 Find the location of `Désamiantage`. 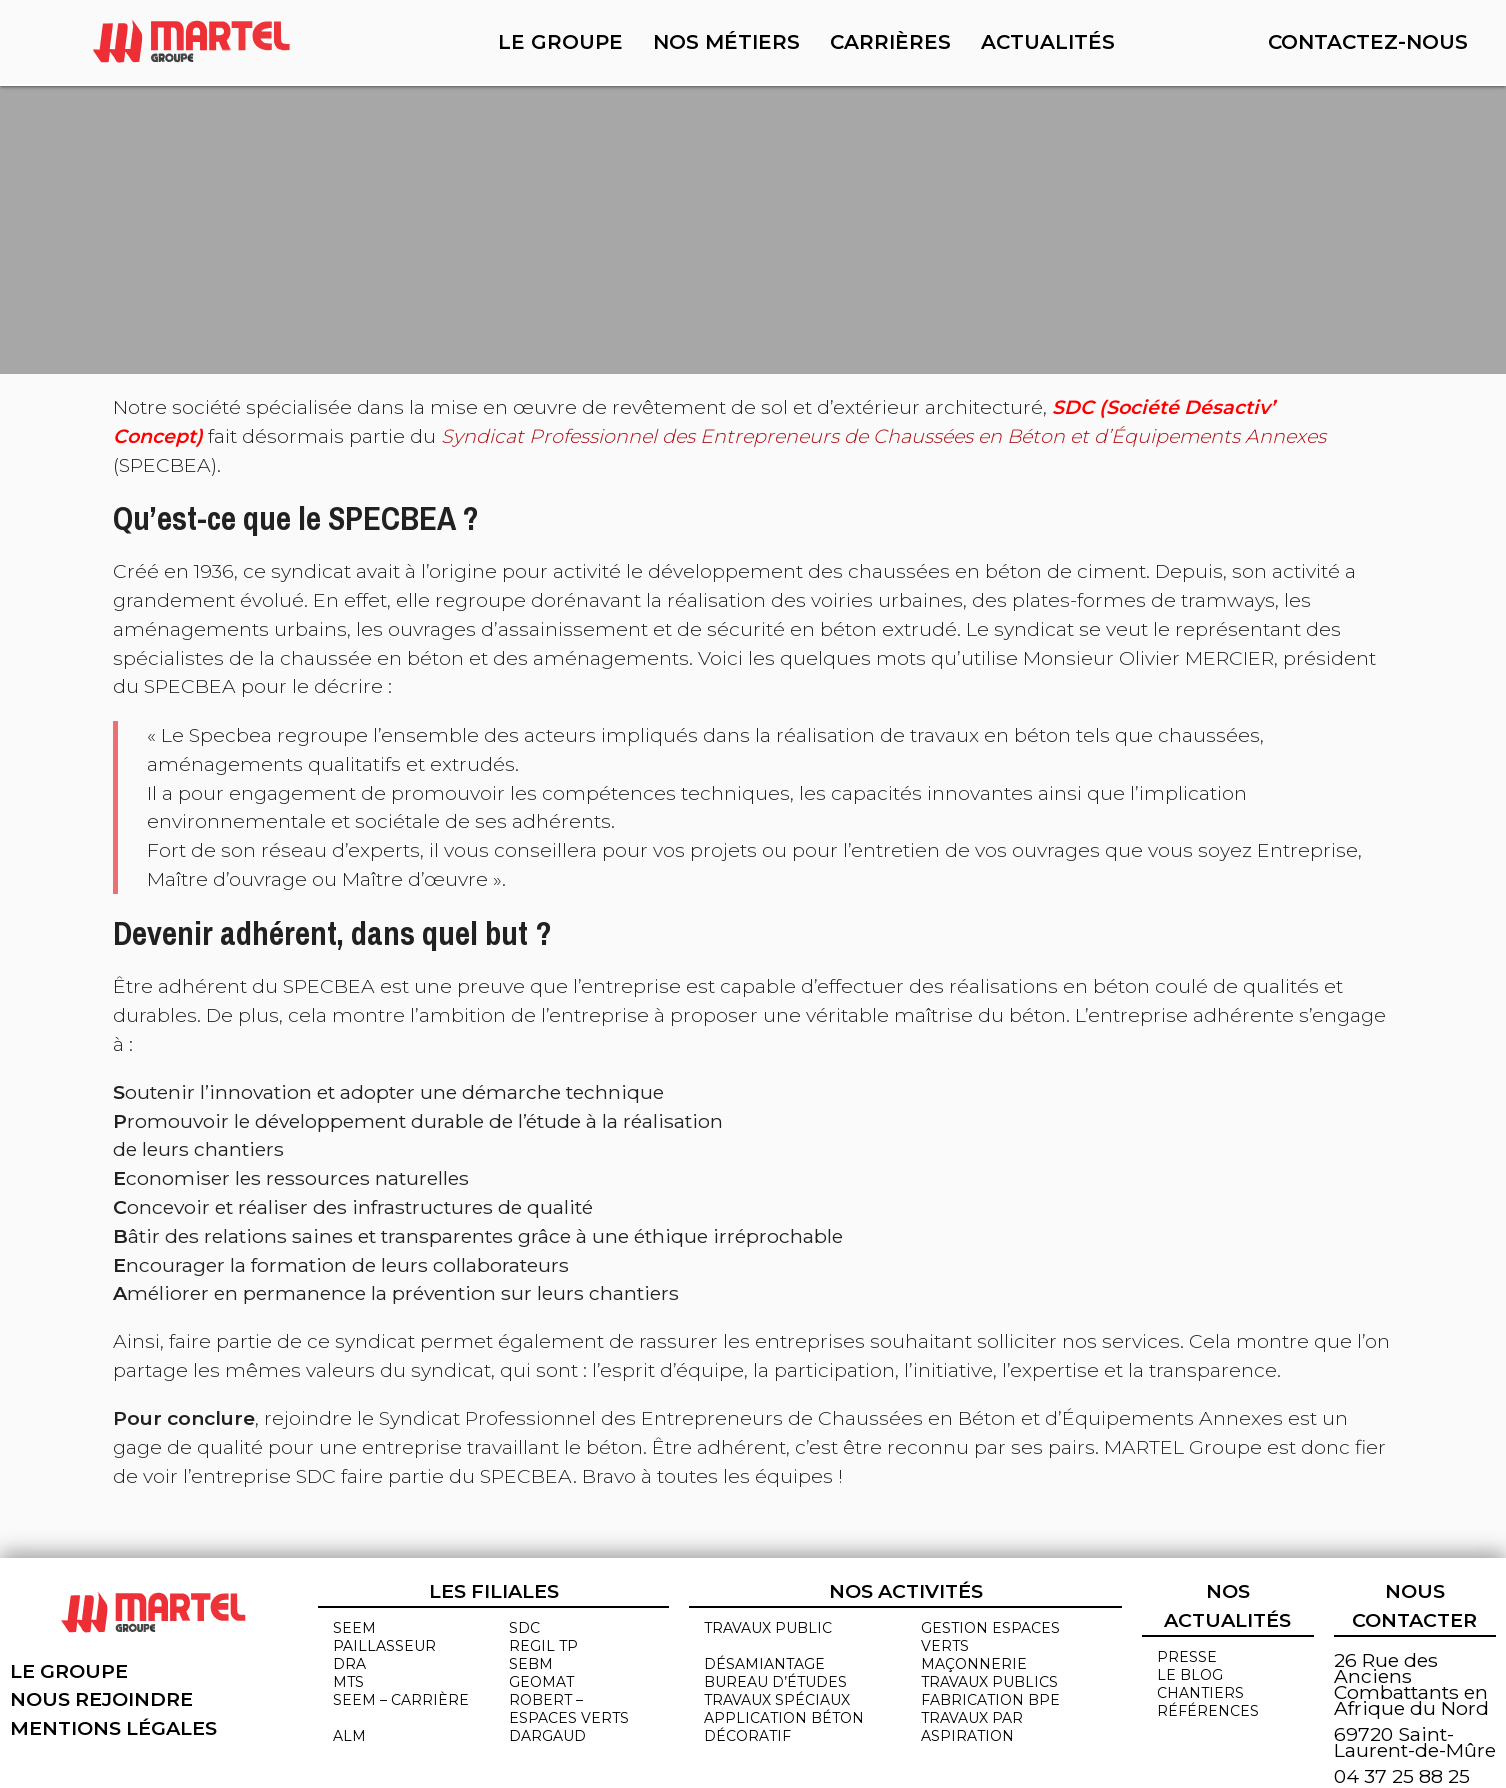

Désamiantage is located at coordinates (764, 1664).